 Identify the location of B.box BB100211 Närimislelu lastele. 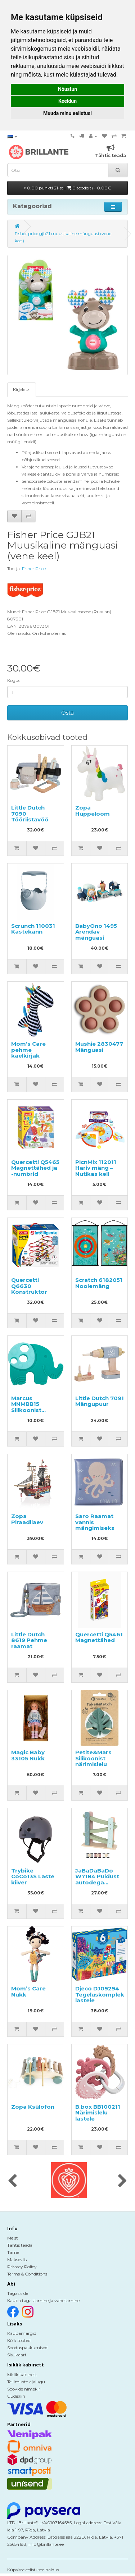
(97, 2112).